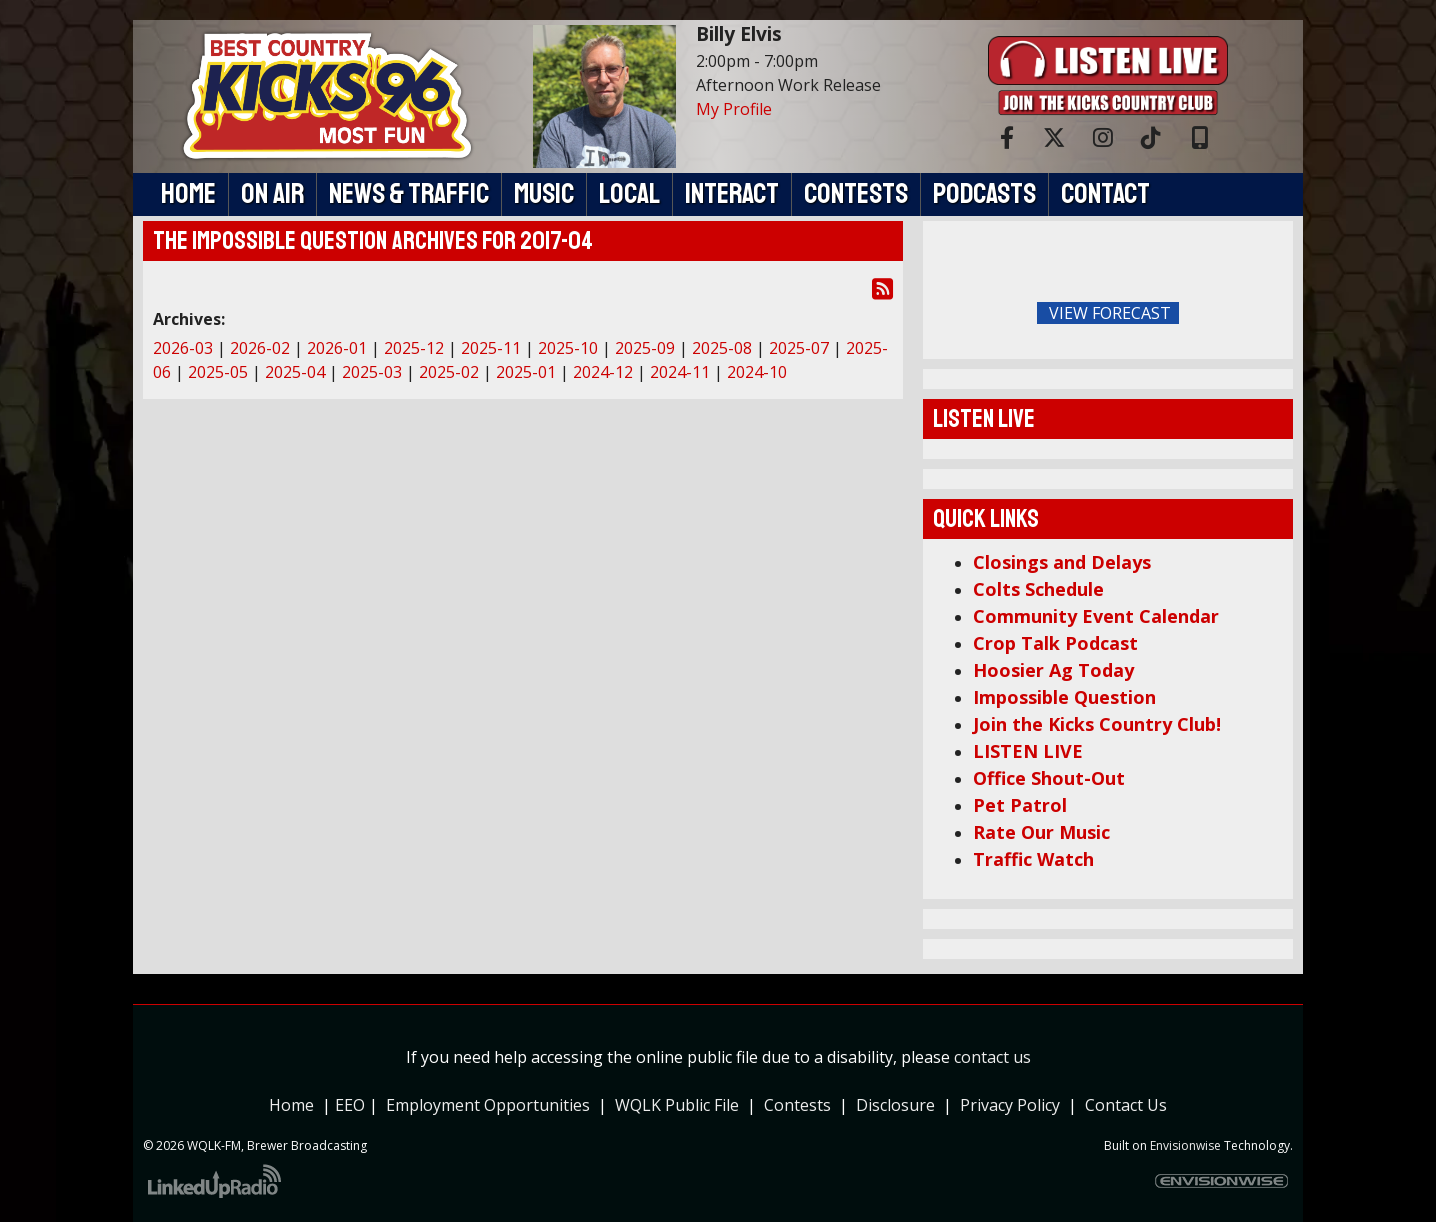  I want to click on 2026-02, so click(260, 348).